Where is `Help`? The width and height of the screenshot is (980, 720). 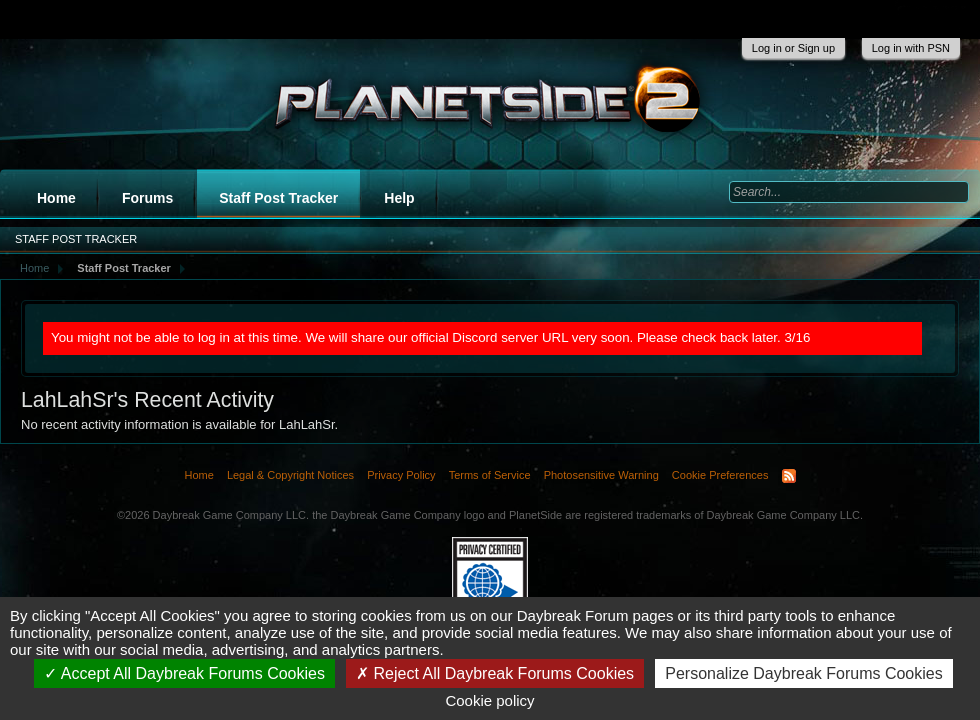
Help is located at coordinates (399, 198).